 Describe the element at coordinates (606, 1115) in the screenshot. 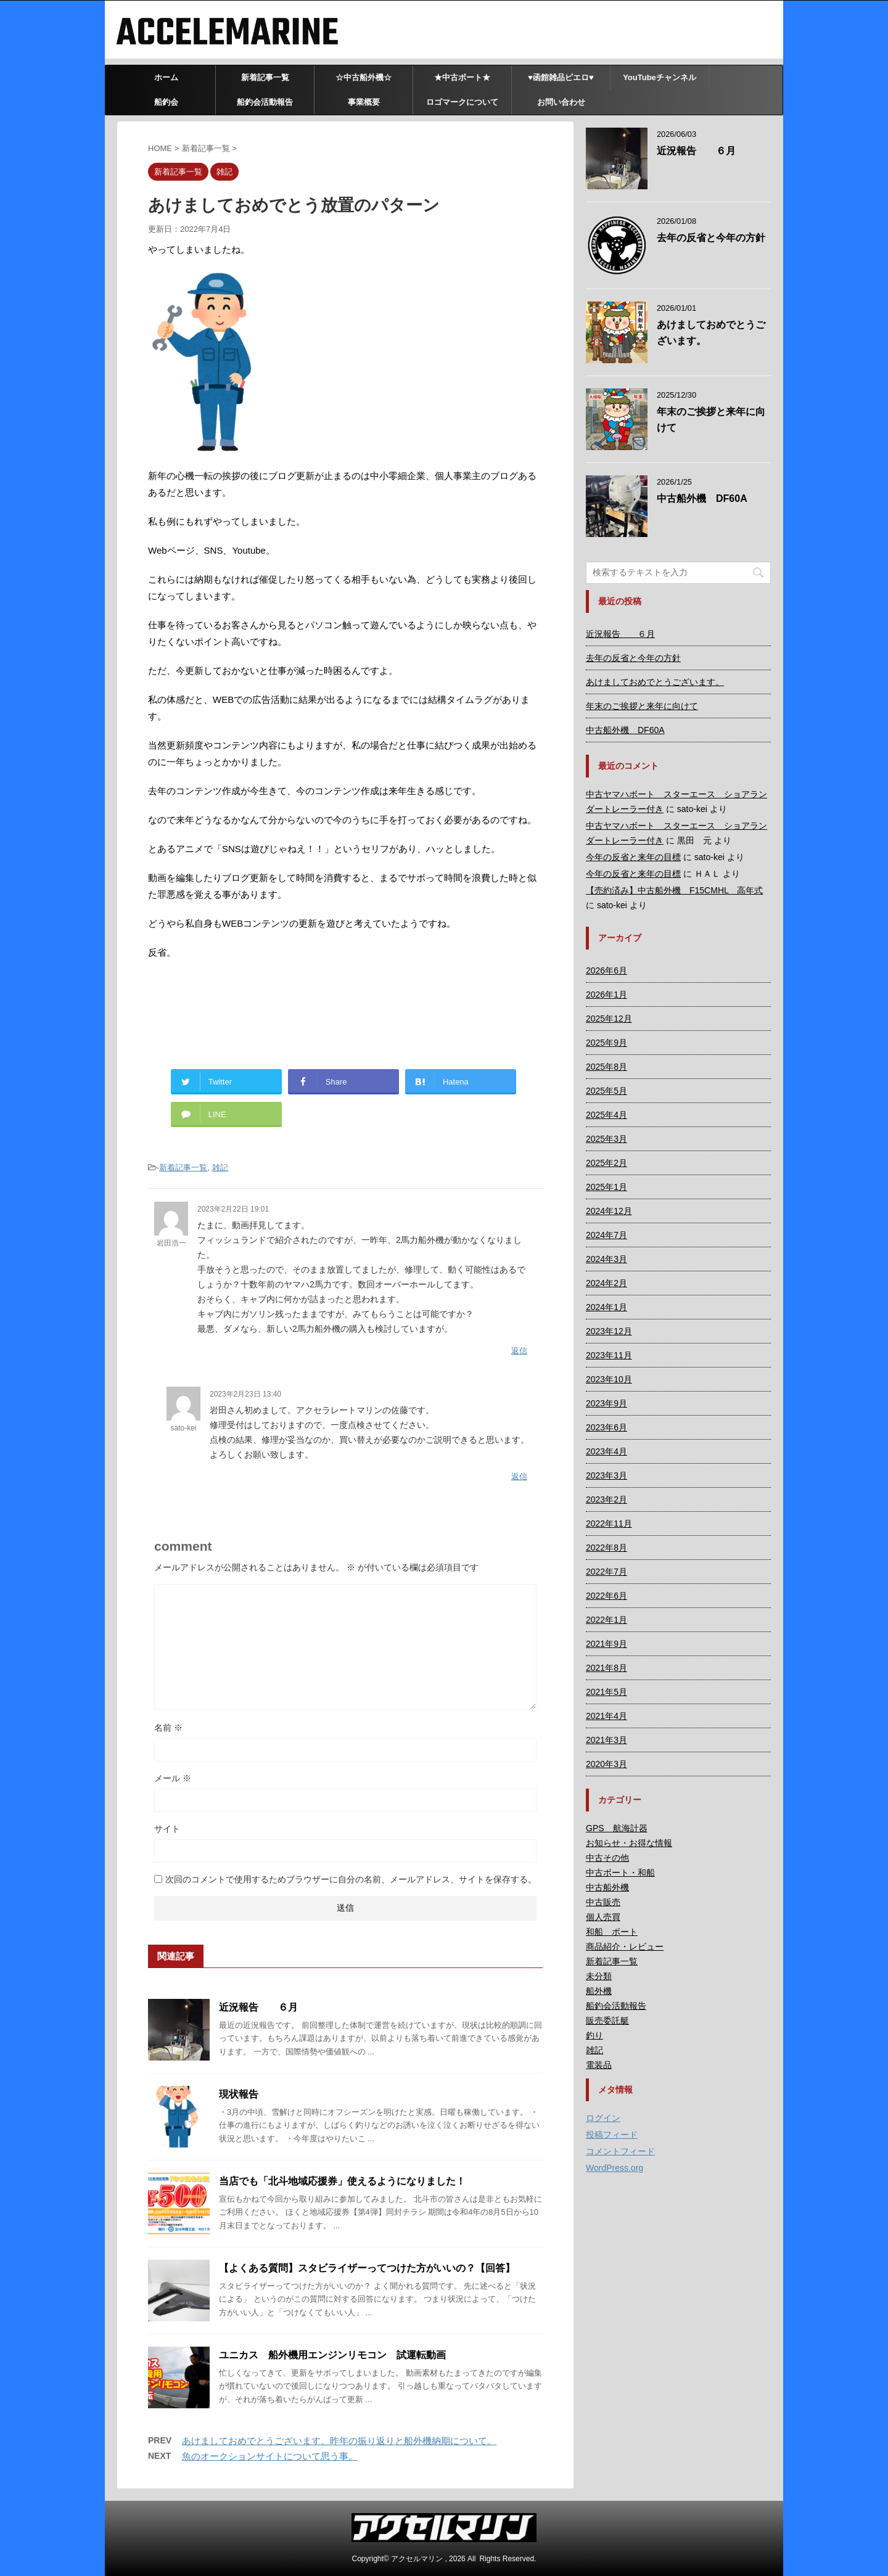

I see `2025年4月` at that location.